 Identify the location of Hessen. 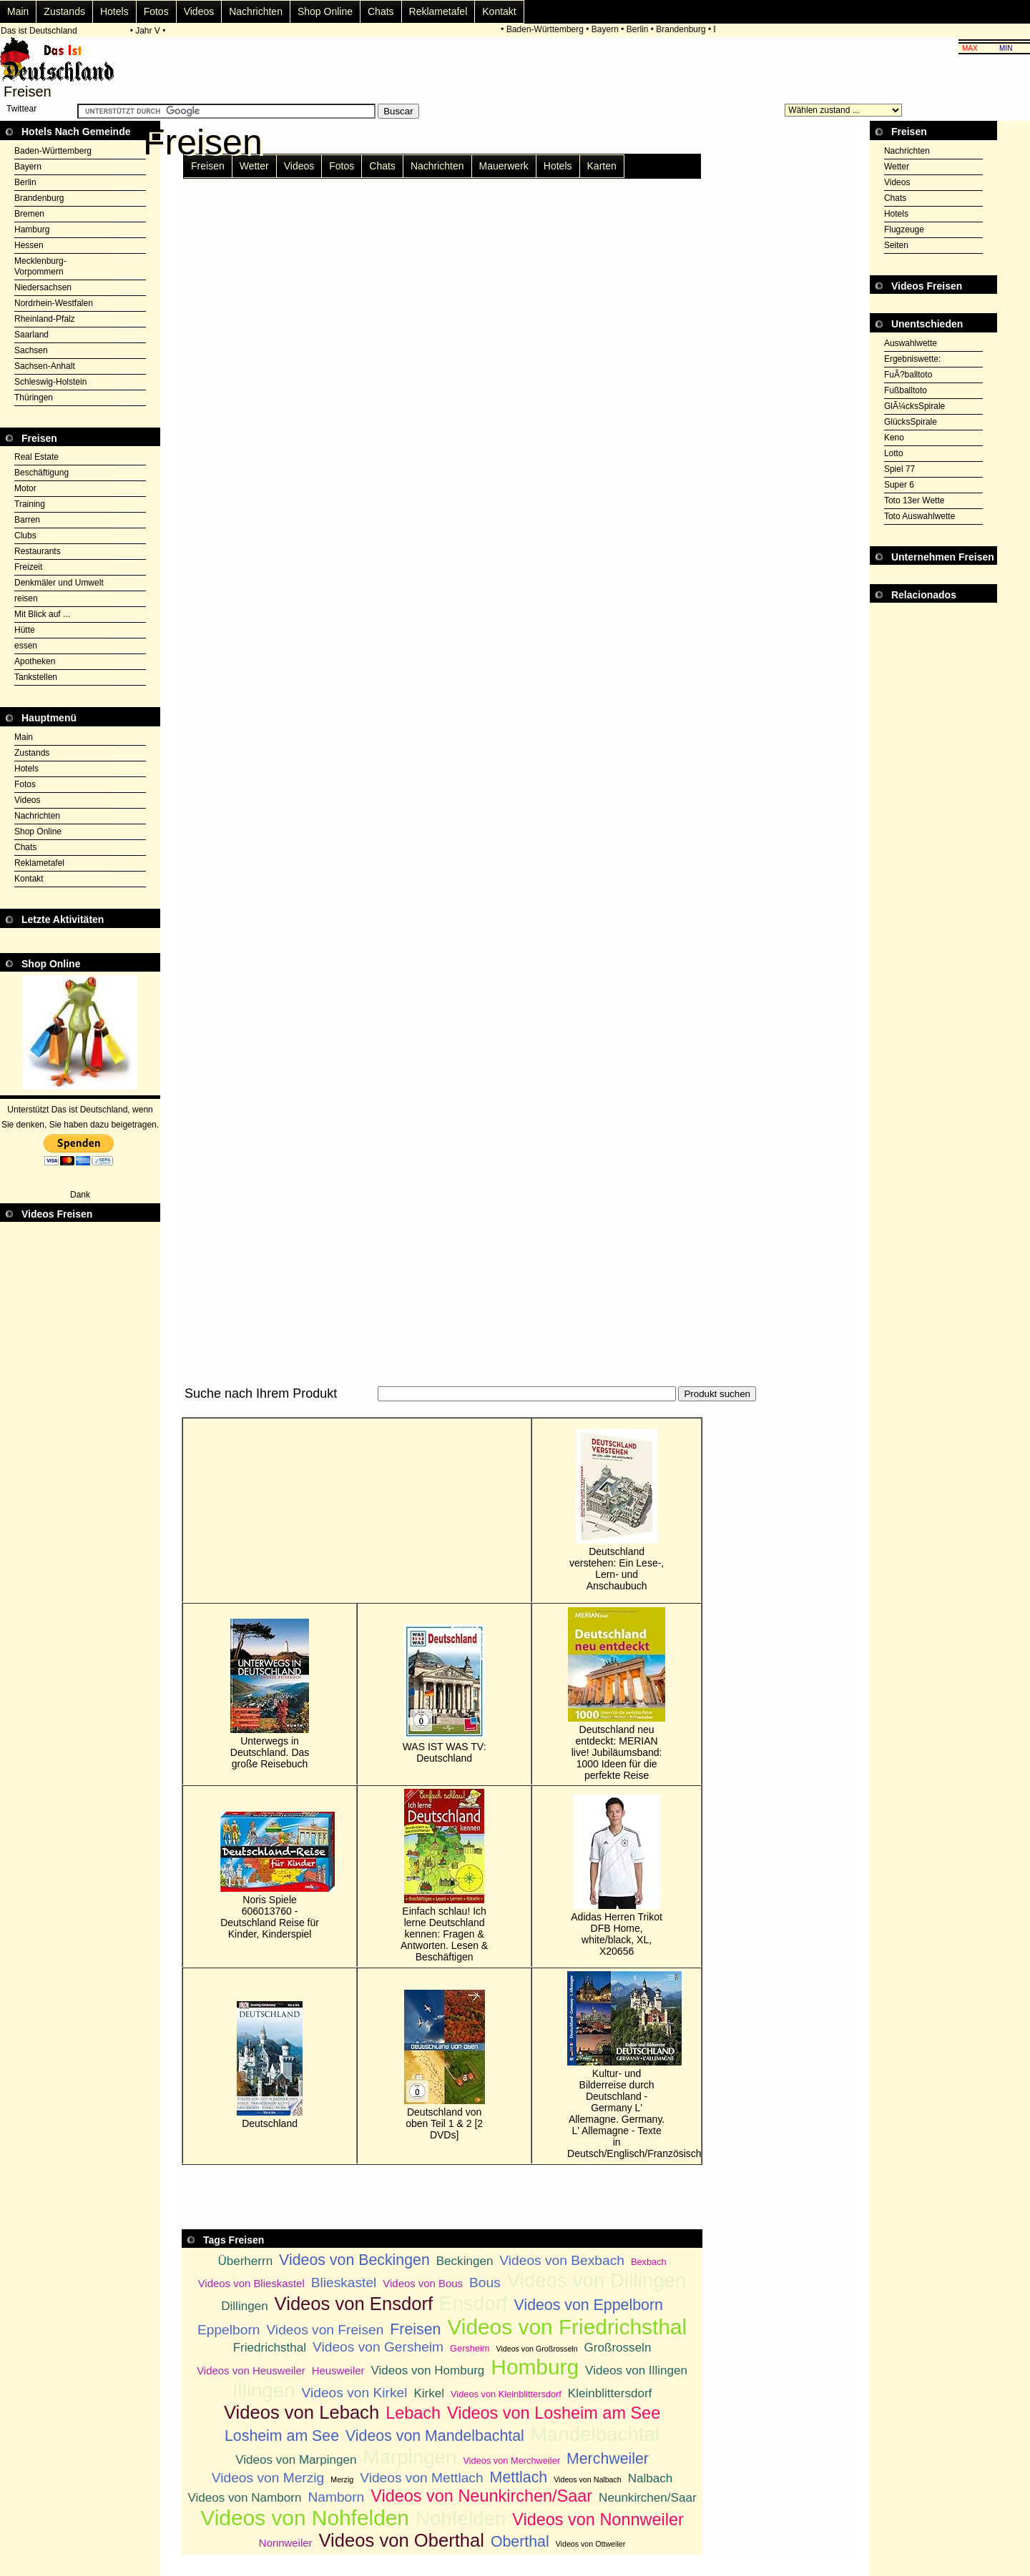
(29, 245).